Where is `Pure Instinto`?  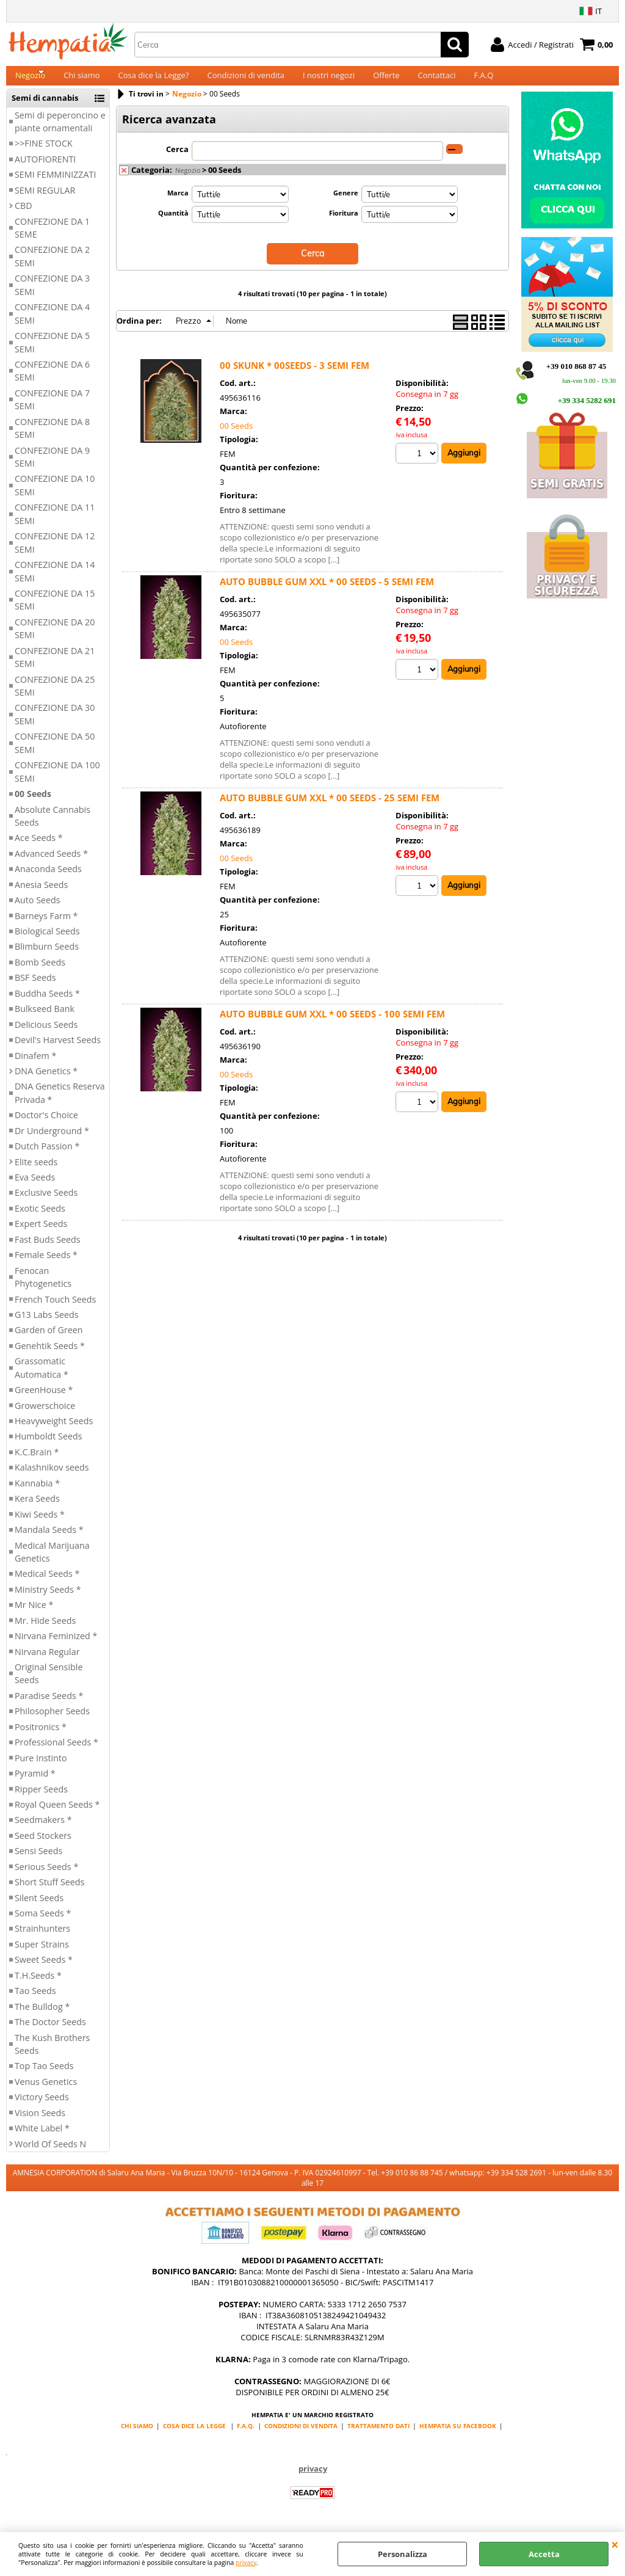 Pure Instinto is located at coordinates (41, 1768).